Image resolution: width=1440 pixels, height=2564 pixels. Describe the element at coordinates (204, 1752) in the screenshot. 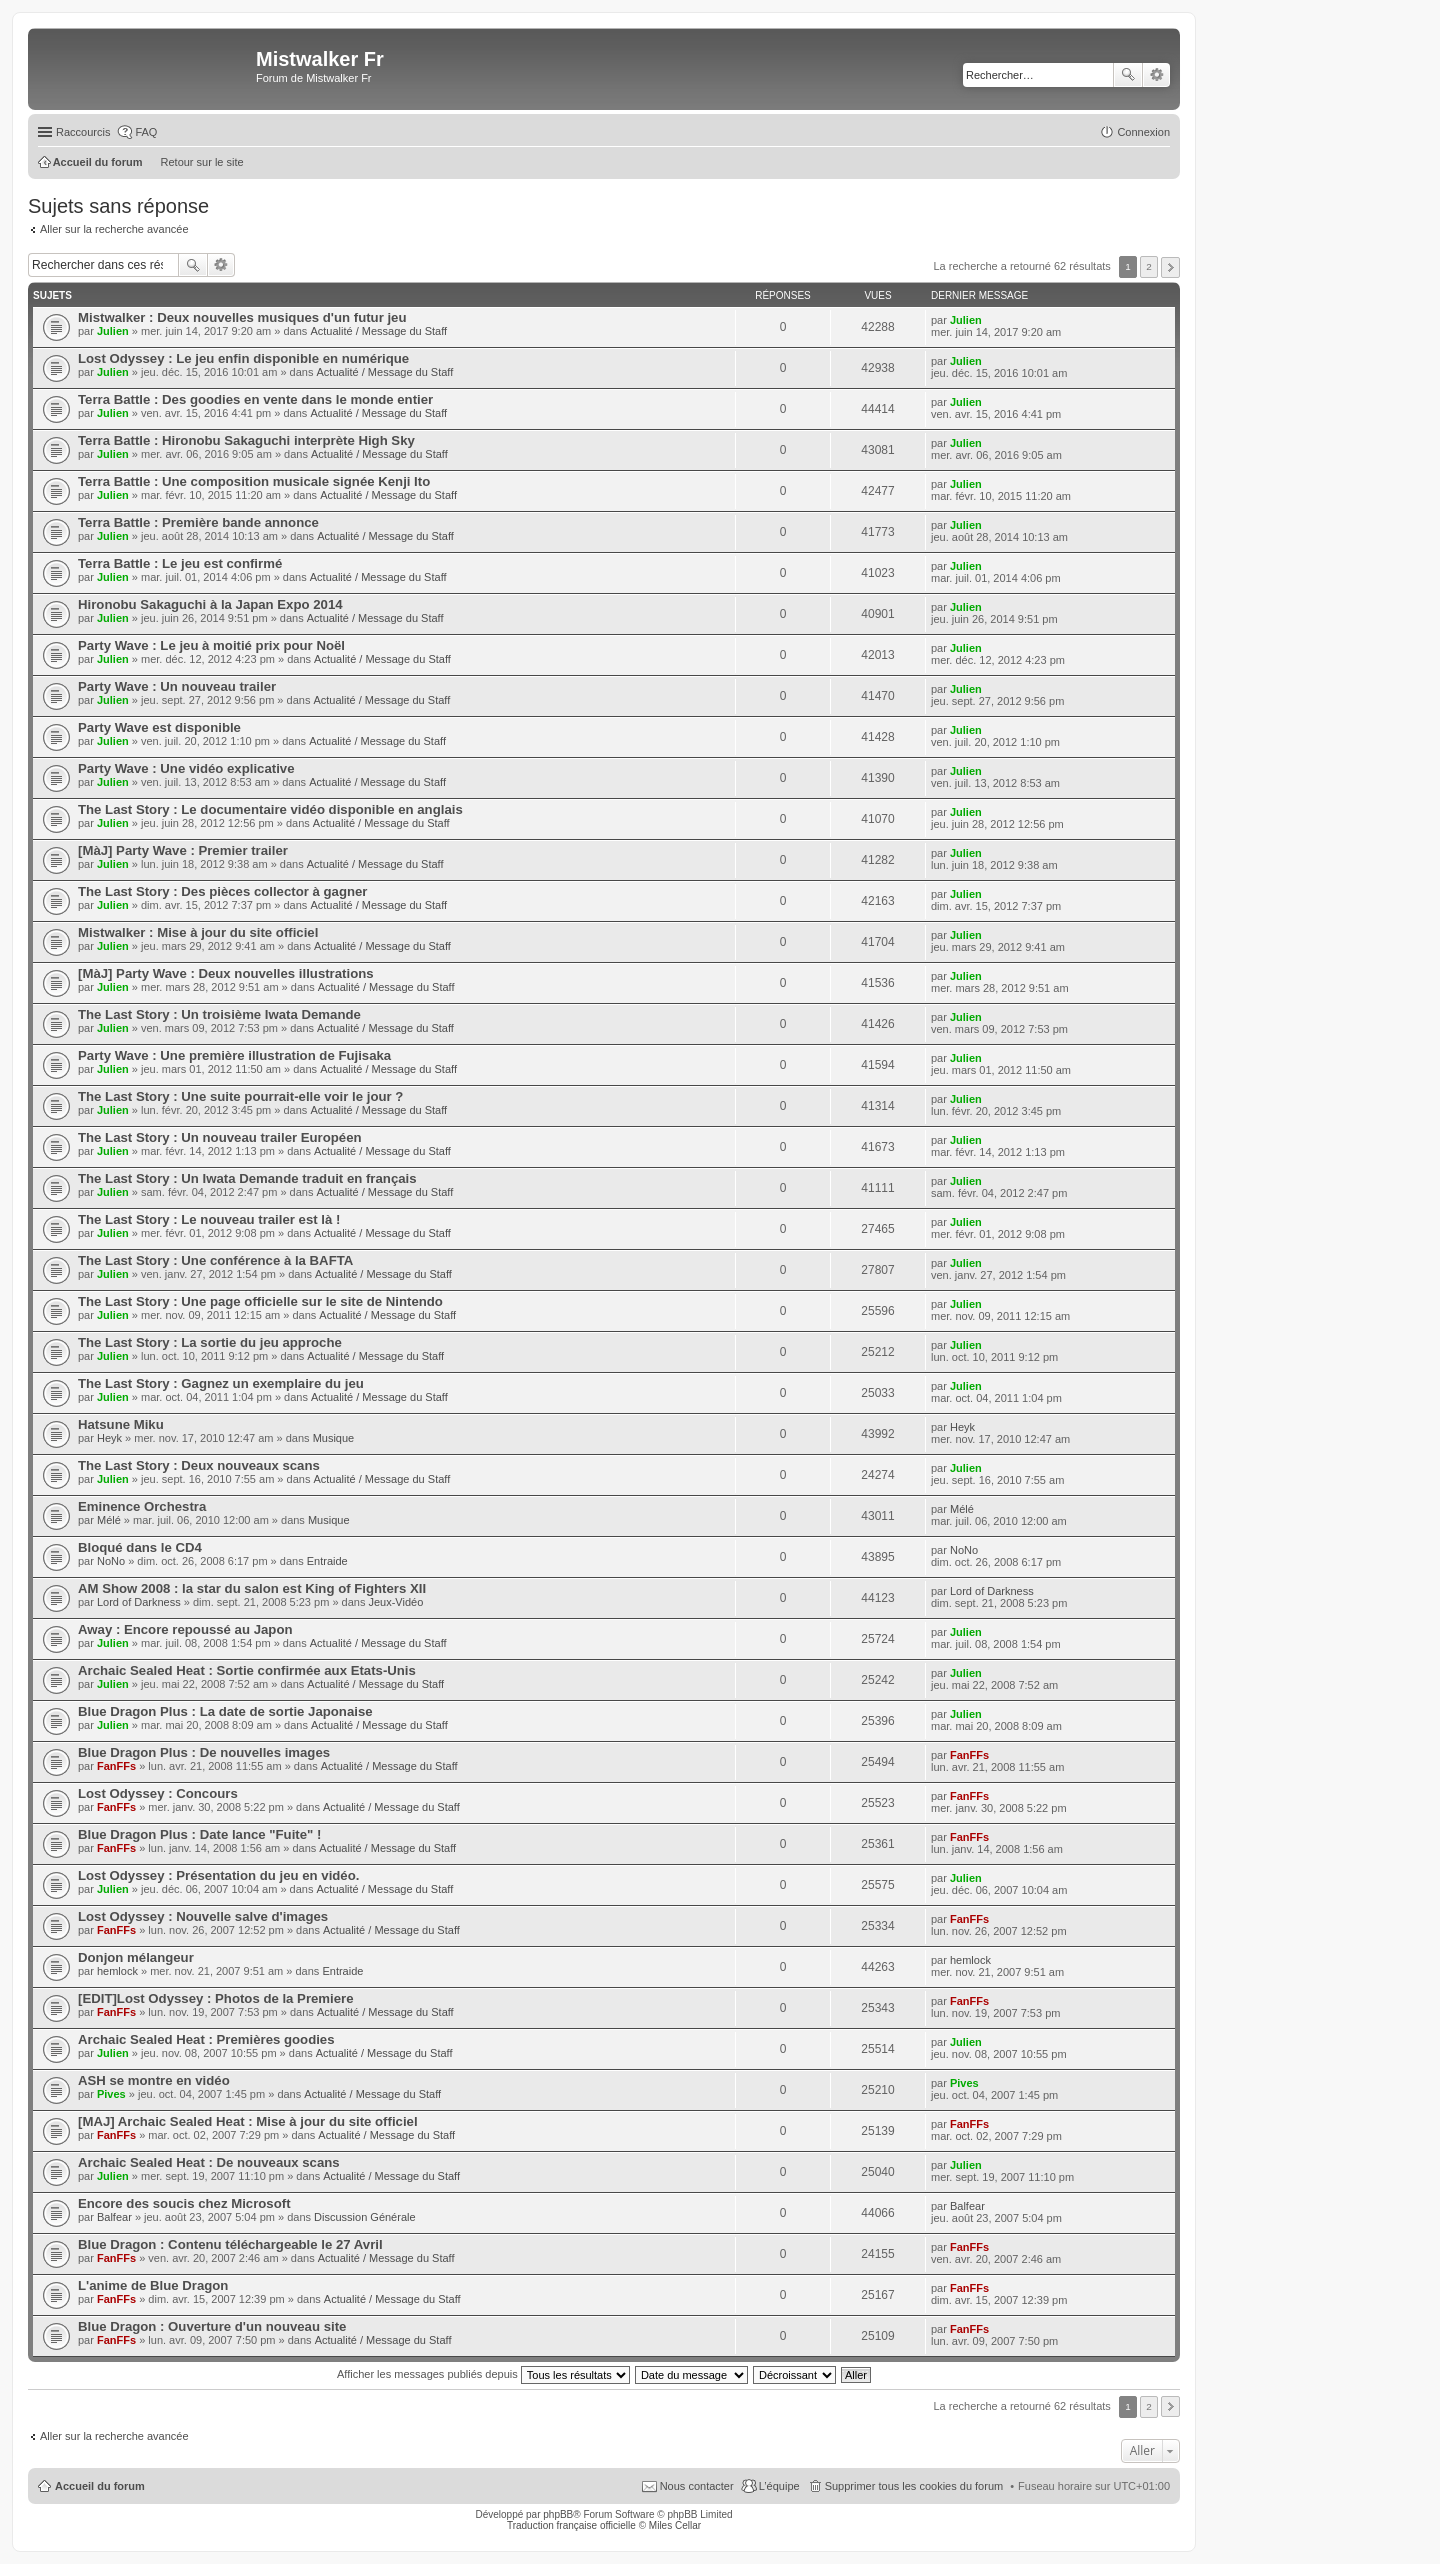

I see `Blue Dragon Plus : De nouvelles images` at that location.